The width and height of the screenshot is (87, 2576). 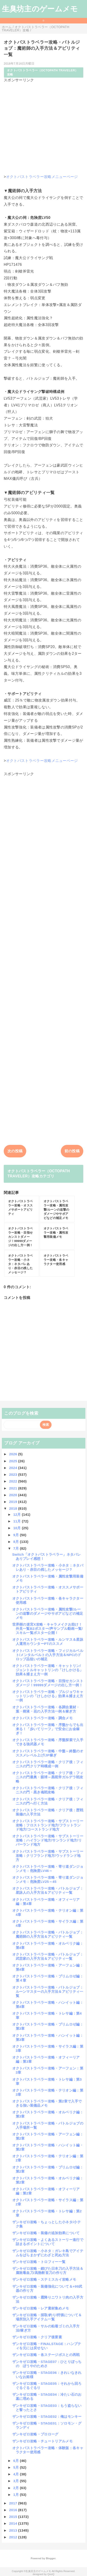 I want to click on Blogger, so click(x=50, y=2558).